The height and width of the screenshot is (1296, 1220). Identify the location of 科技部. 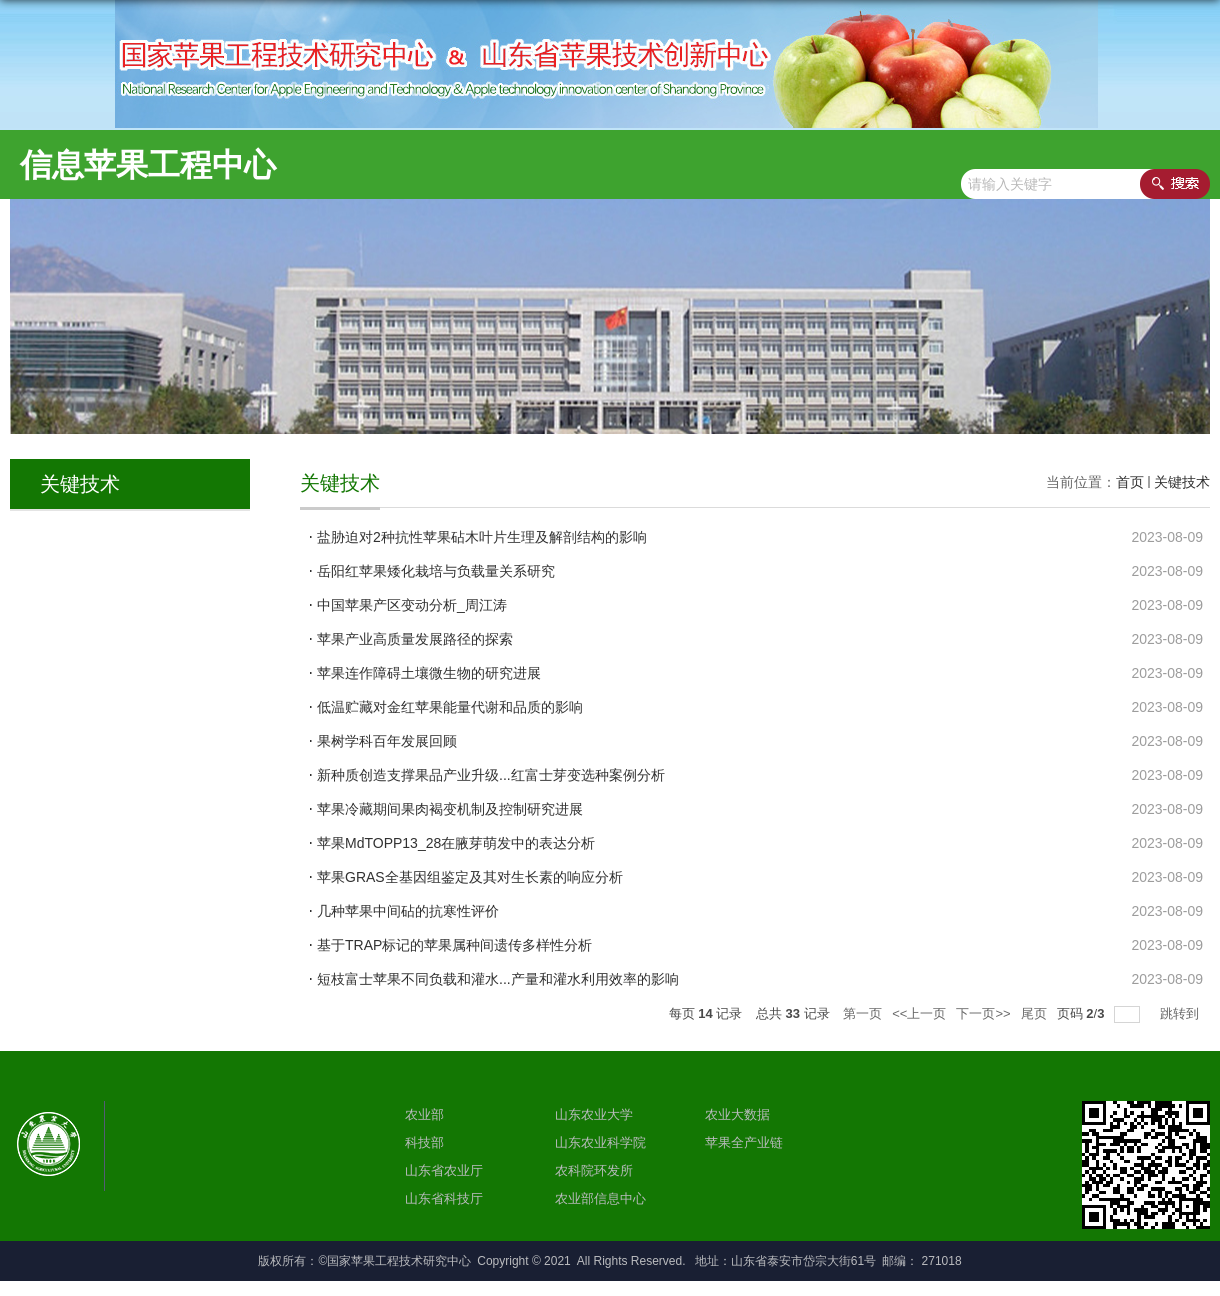
(424, 1142).